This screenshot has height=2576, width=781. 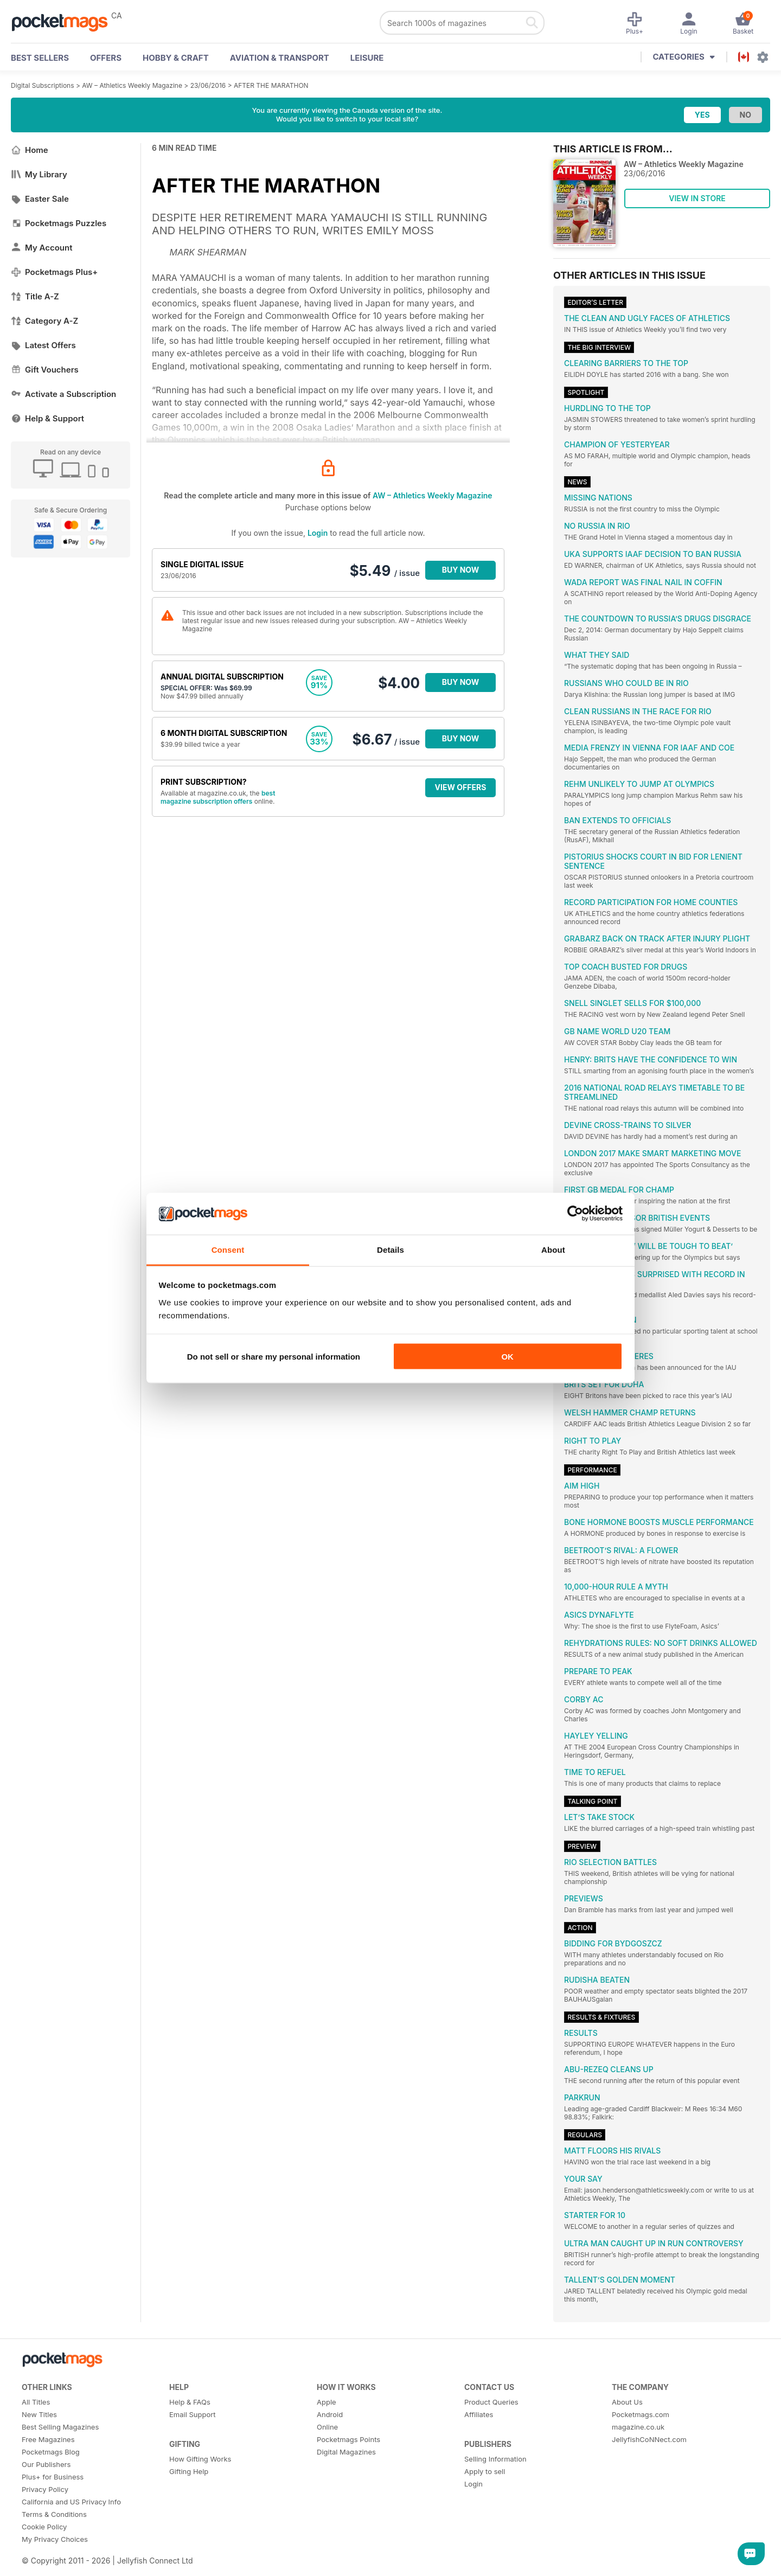 What do you see at coordinates (326, 2402) in the screenshot?
I see `Apple` at bounding box center [326, 2402].